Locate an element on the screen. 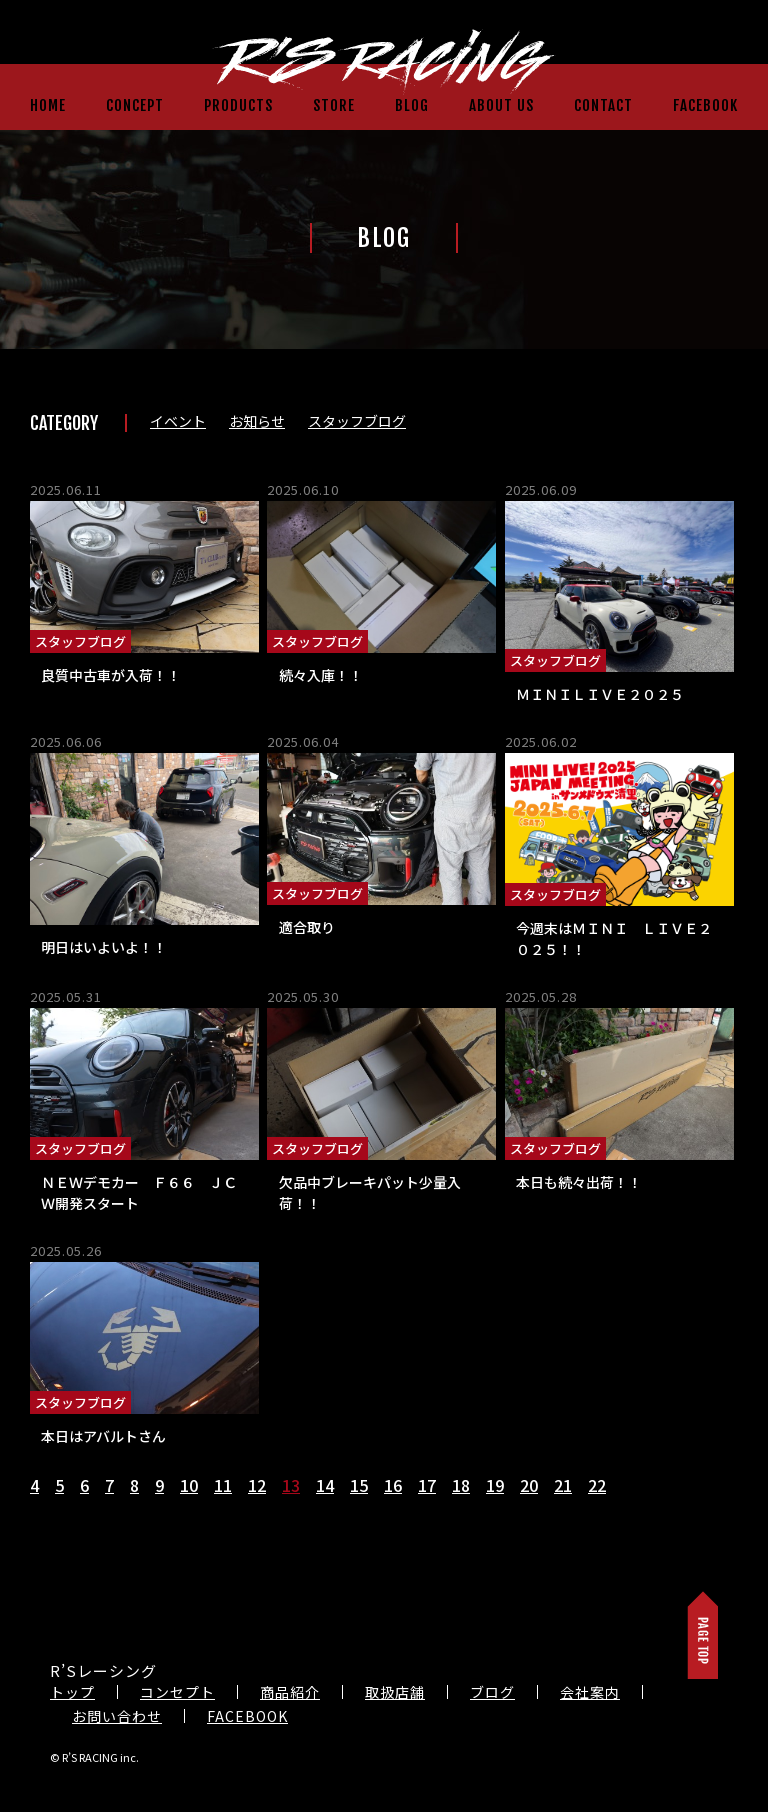  CONCEPT is located at coordinates (135, 105).